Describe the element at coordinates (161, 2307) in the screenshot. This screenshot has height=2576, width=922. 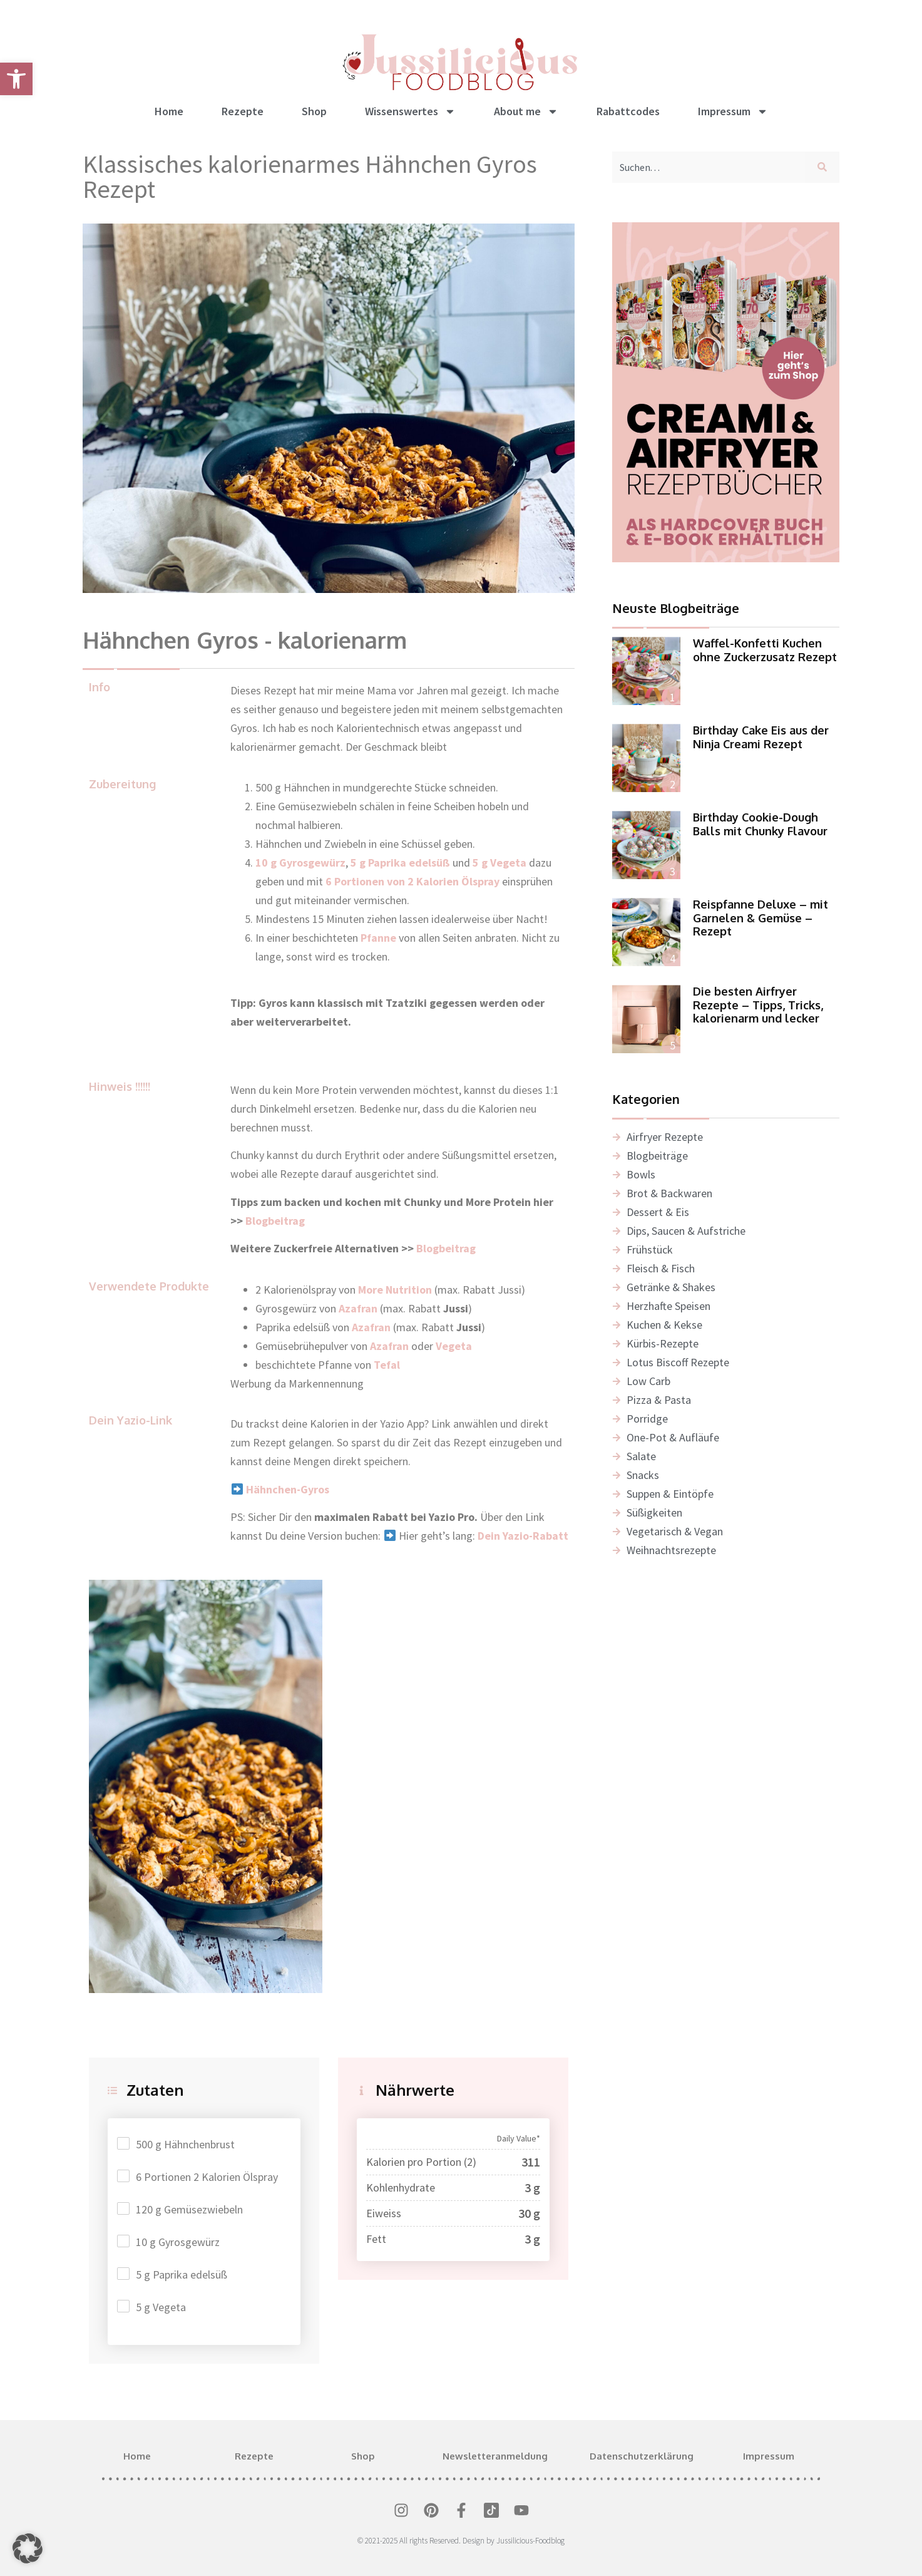
I see `5 g Vegeta` at that location.